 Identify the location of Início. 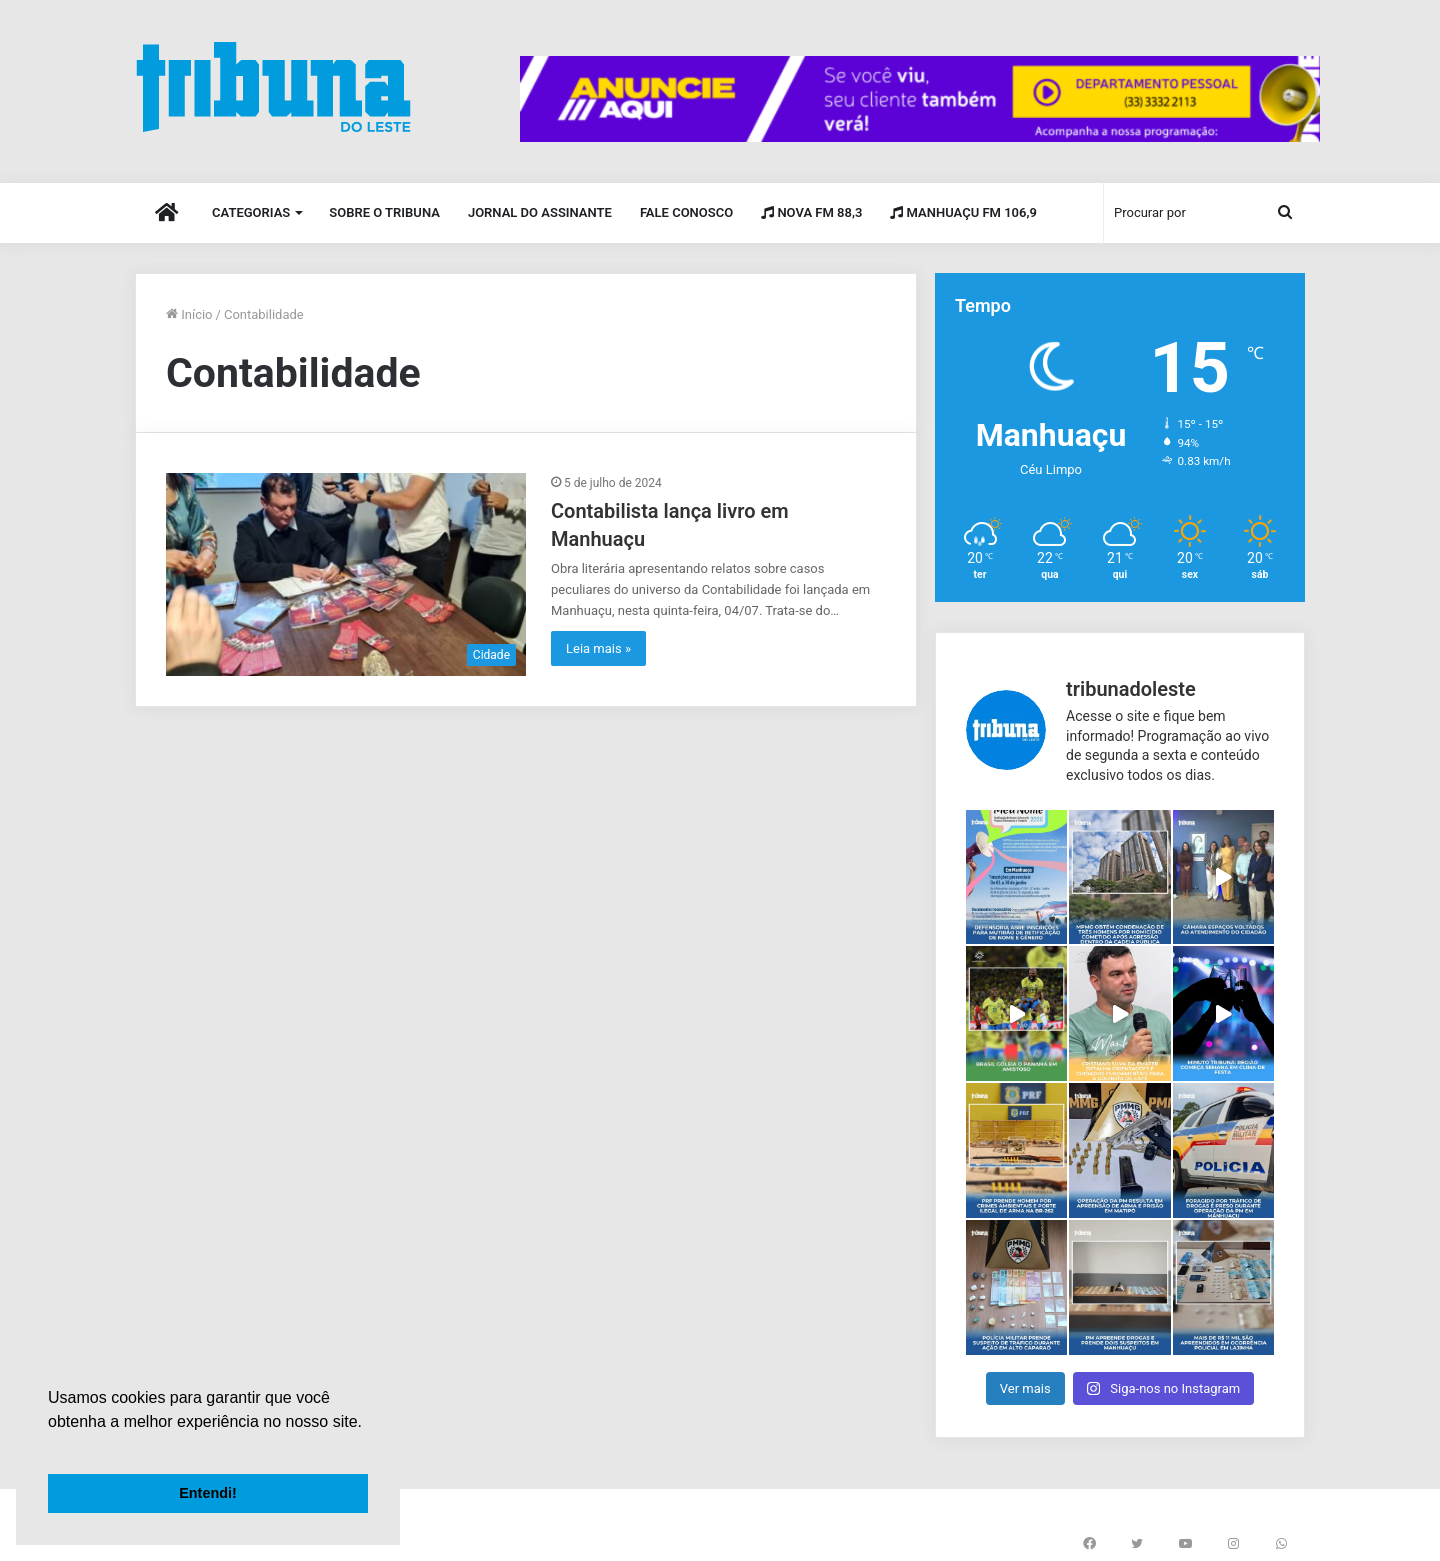
(189, 314).